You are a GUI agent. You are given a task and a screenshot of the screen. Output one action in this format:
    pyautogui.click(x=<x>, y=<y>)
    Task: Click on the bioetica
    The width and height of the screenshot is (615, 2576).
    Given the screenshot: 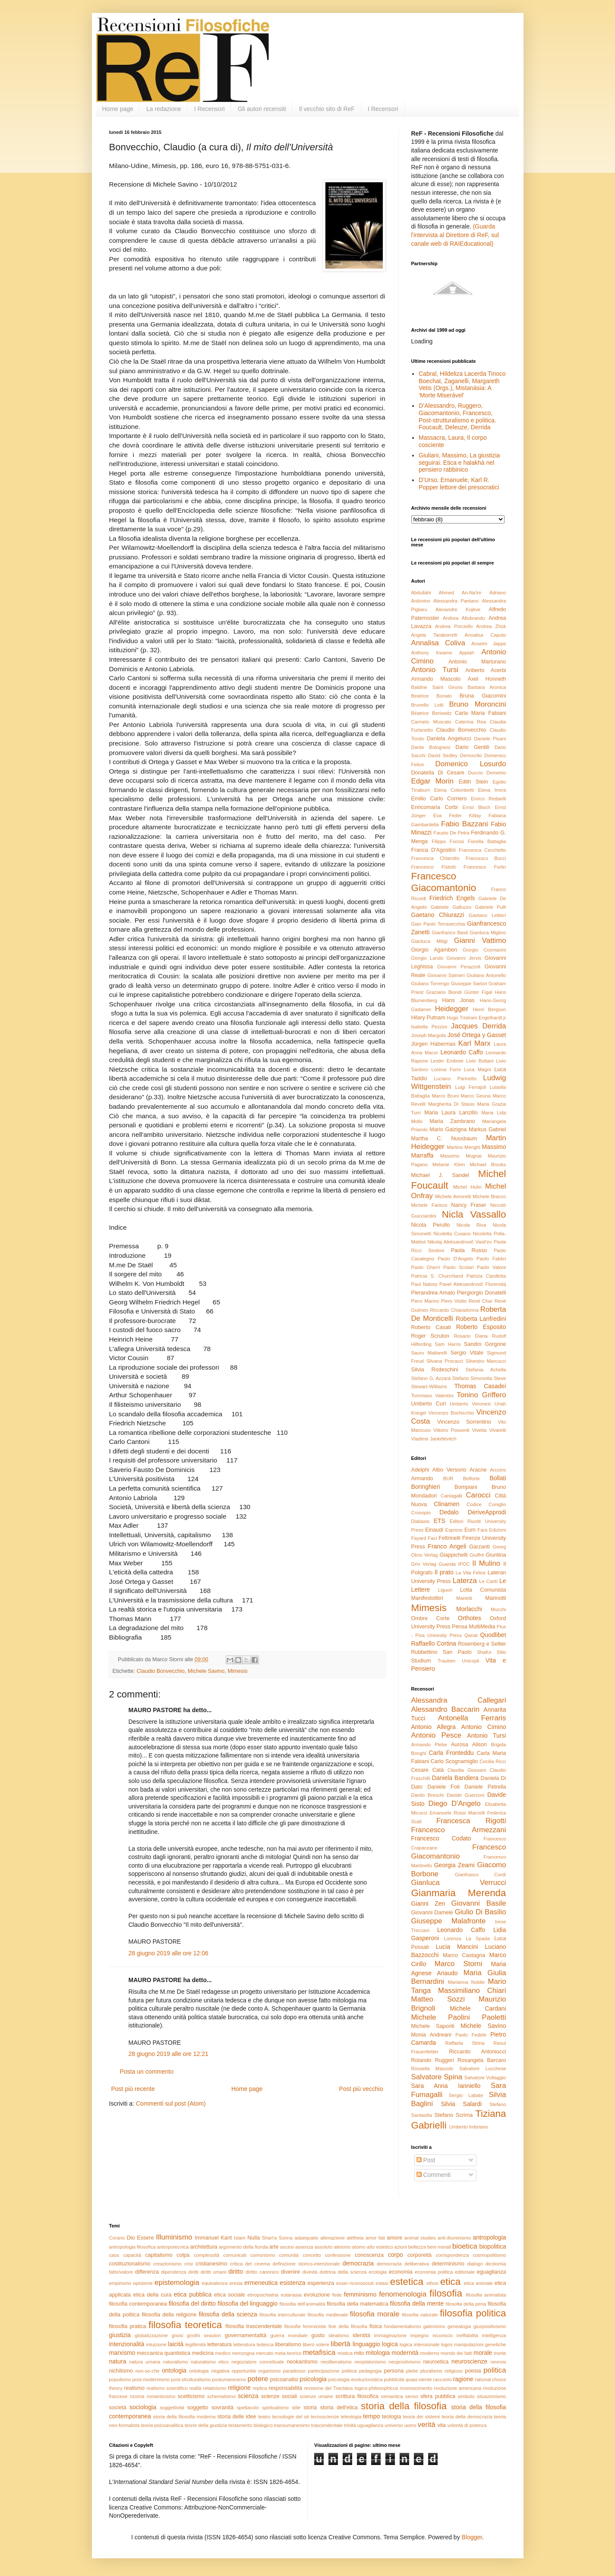 What is the action you would take?
    pyautogui.click(x=464, y=2246)
    